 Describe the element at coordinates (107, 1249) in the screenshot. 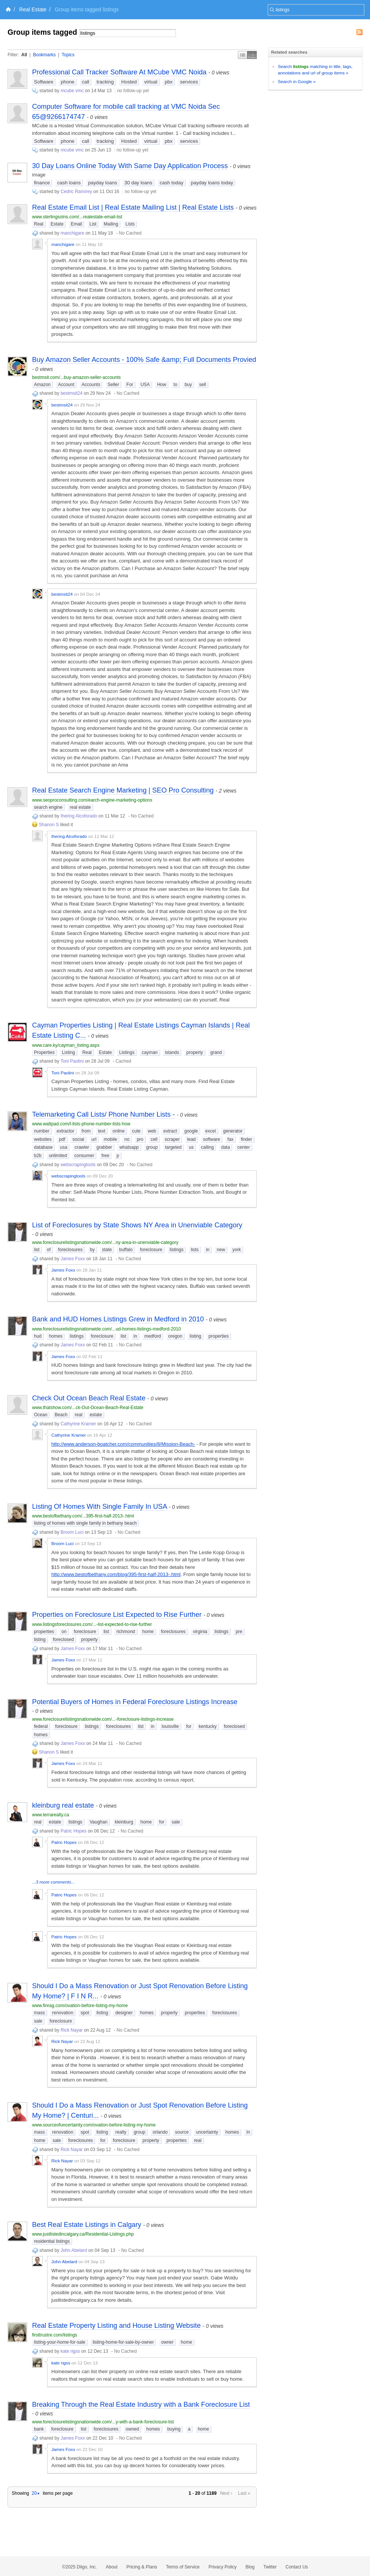

I see `state` at that location.